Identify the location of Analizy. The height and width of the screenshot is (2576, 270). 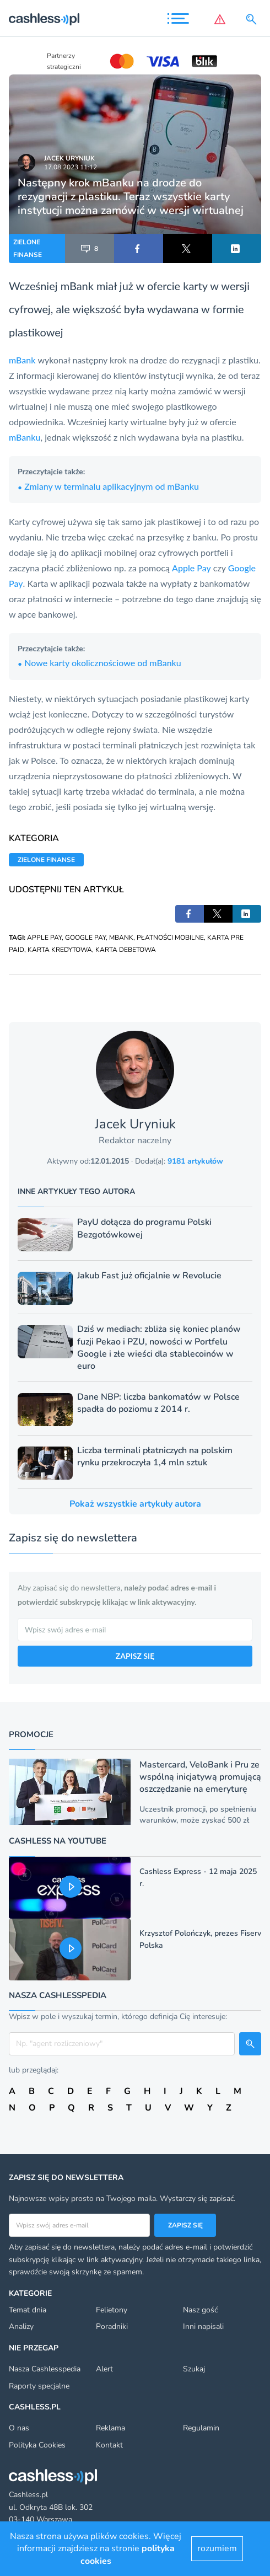
(21, 2326).